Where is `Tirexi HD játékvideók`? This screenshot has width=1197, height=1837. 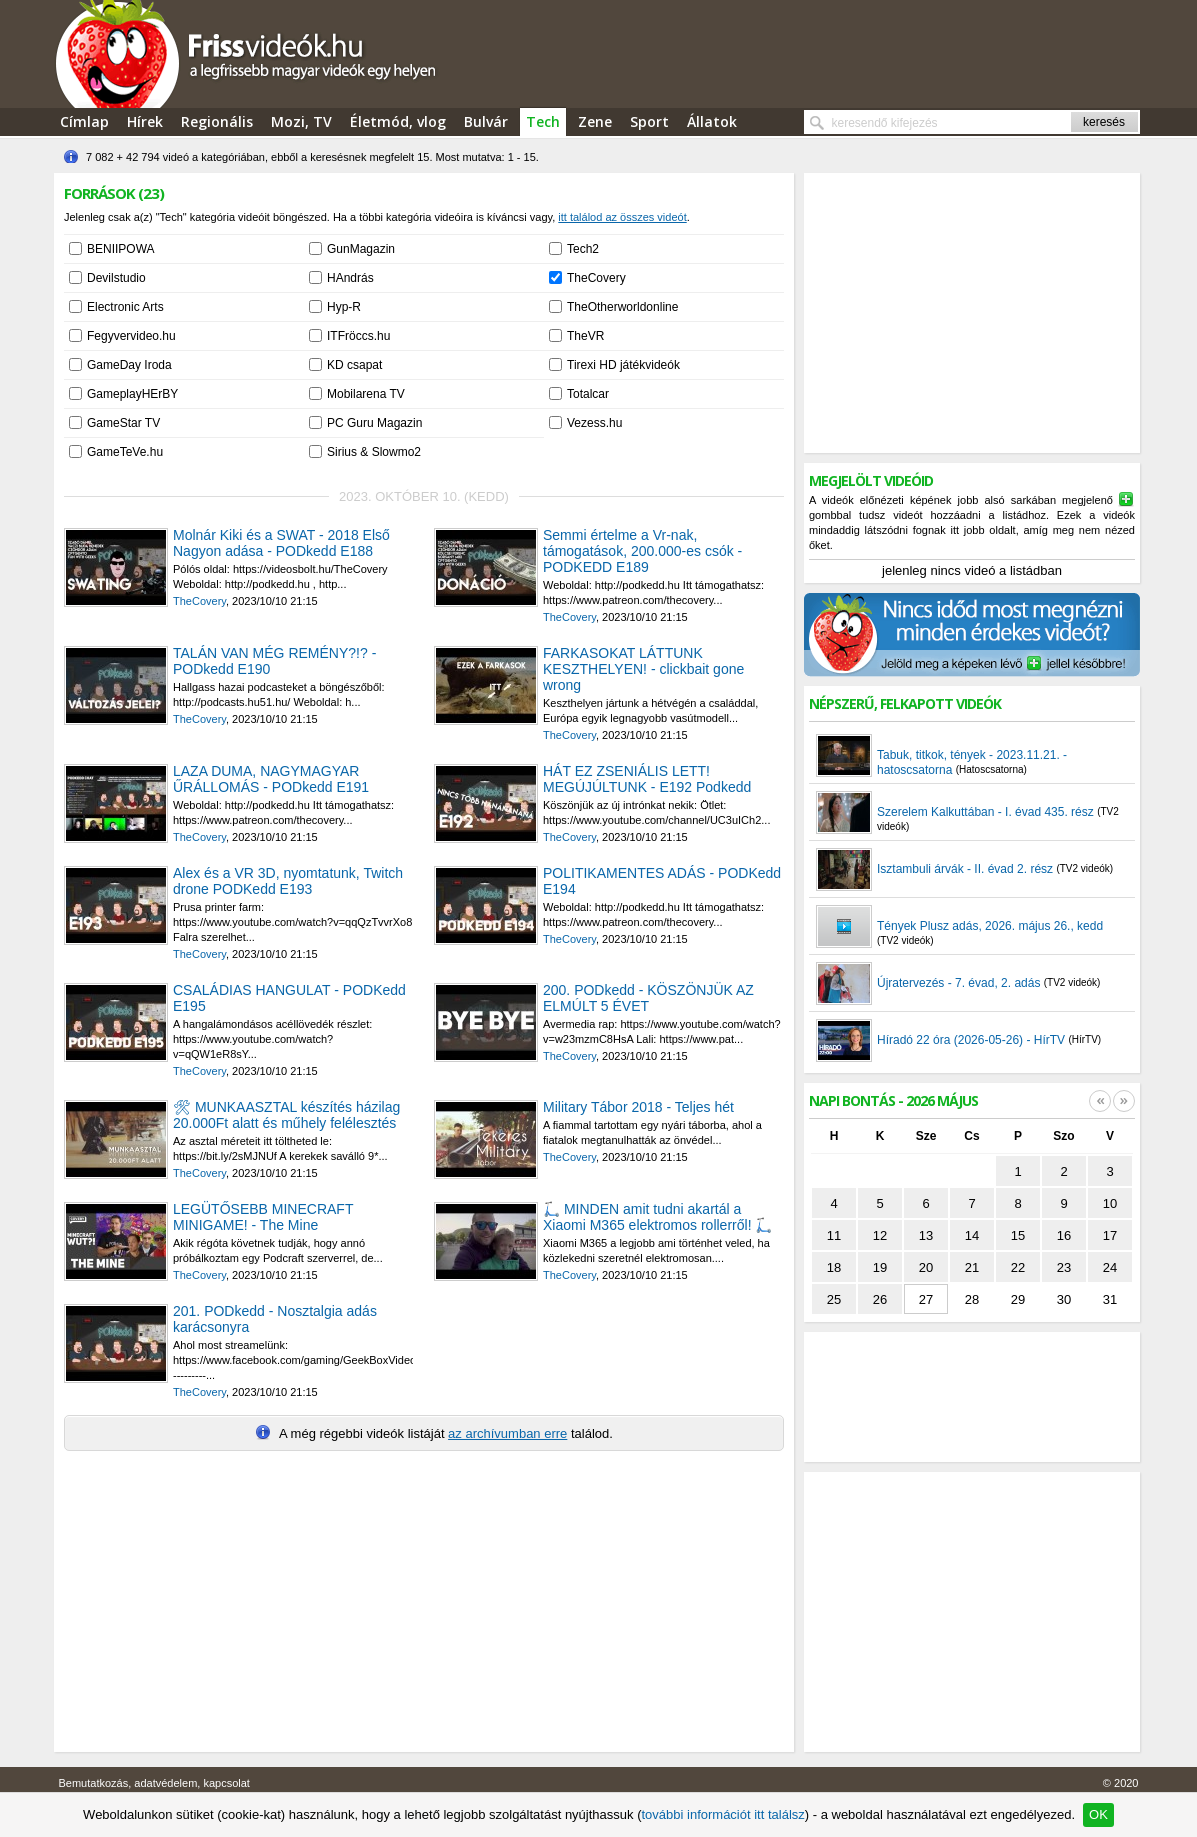 Tirexi HD játékvideók is located at coordinates (623, 365).